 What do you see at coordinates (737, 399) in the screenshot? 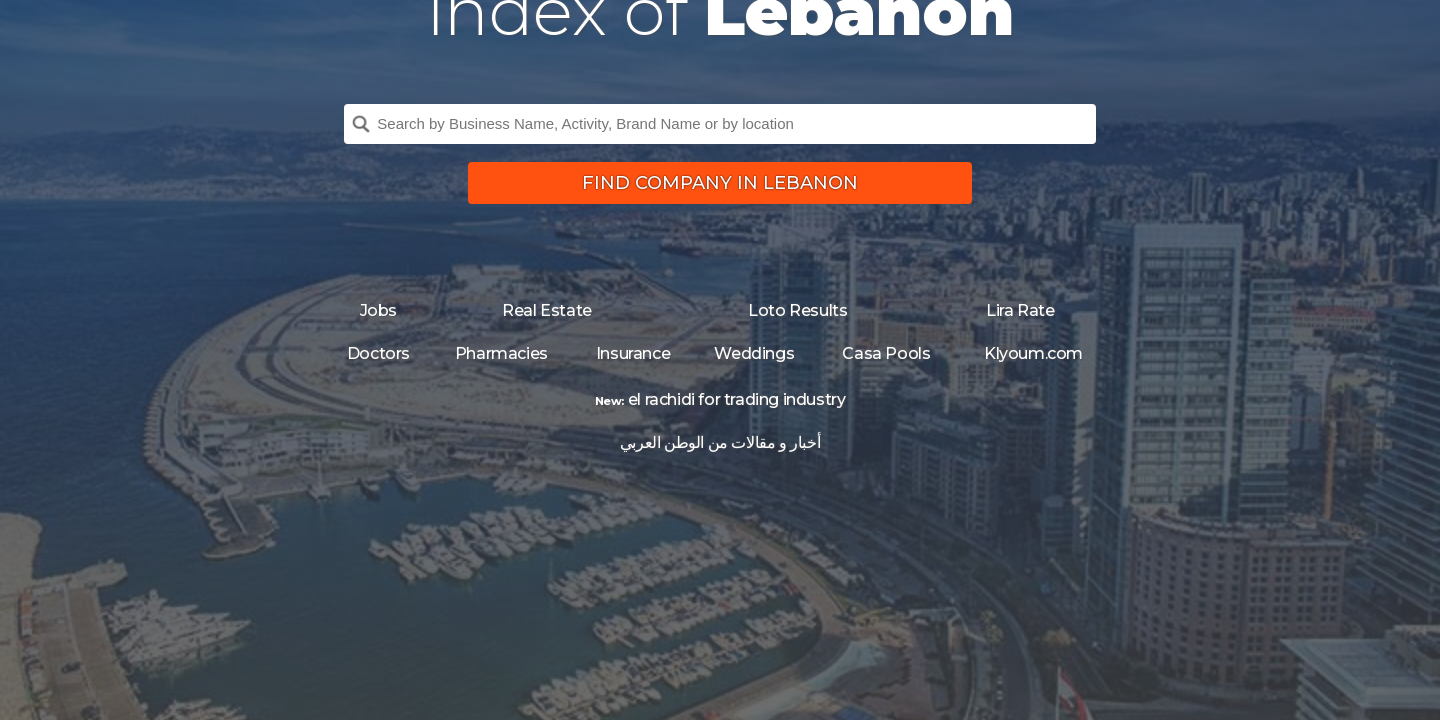
I see `el rachidi for trading industry` at bounding box center [737, 399].